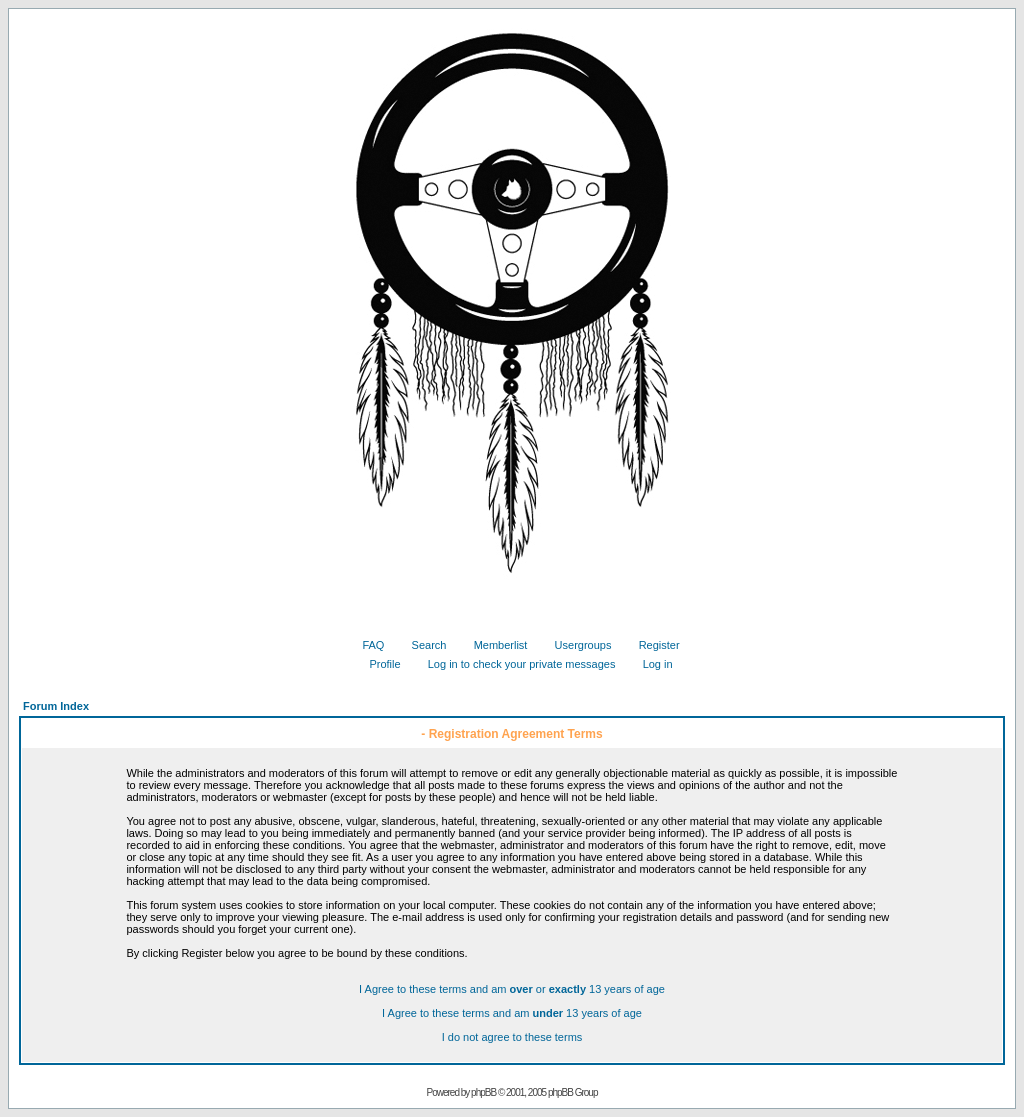 This screenshot has width=1024, height=1117. What do you see at coordinates (422, 645) in the screenshot?
I see `Search` at bounding box center [422, 645].